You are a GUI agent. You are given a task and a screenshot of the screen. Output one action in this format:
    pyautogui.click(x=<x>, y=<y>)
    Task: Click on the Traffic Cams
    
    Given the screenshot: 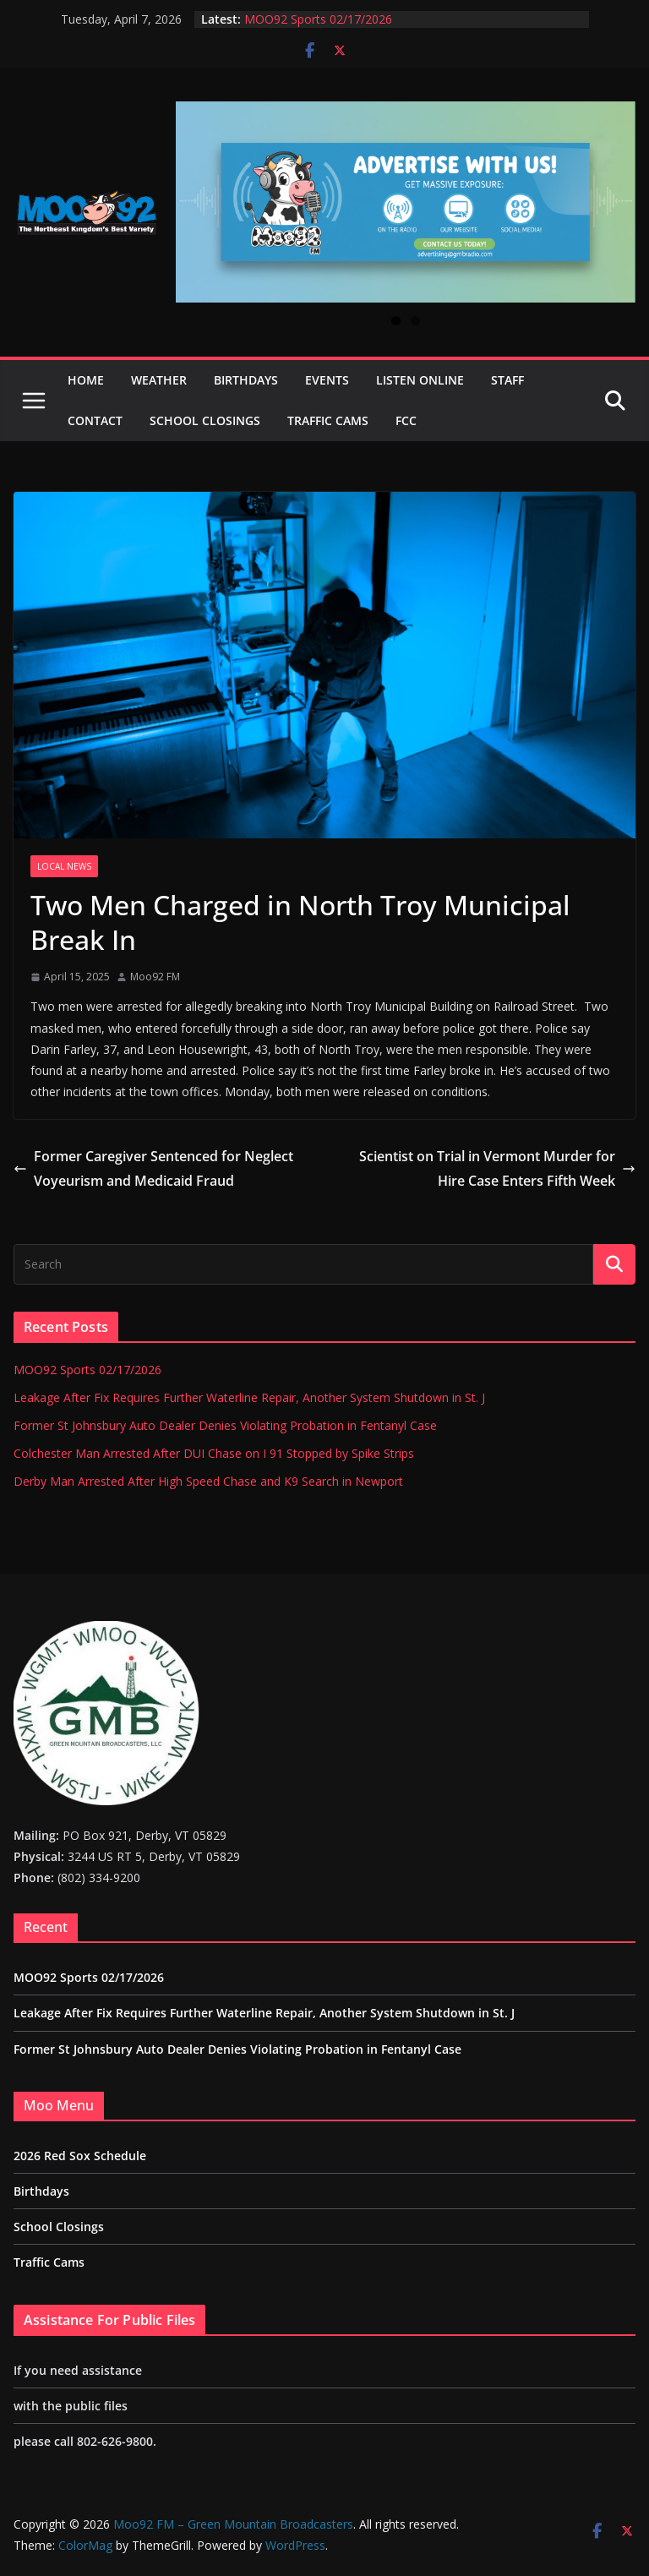 What is the action you would take?
    pyautogui.click(x=327, y=420)
    